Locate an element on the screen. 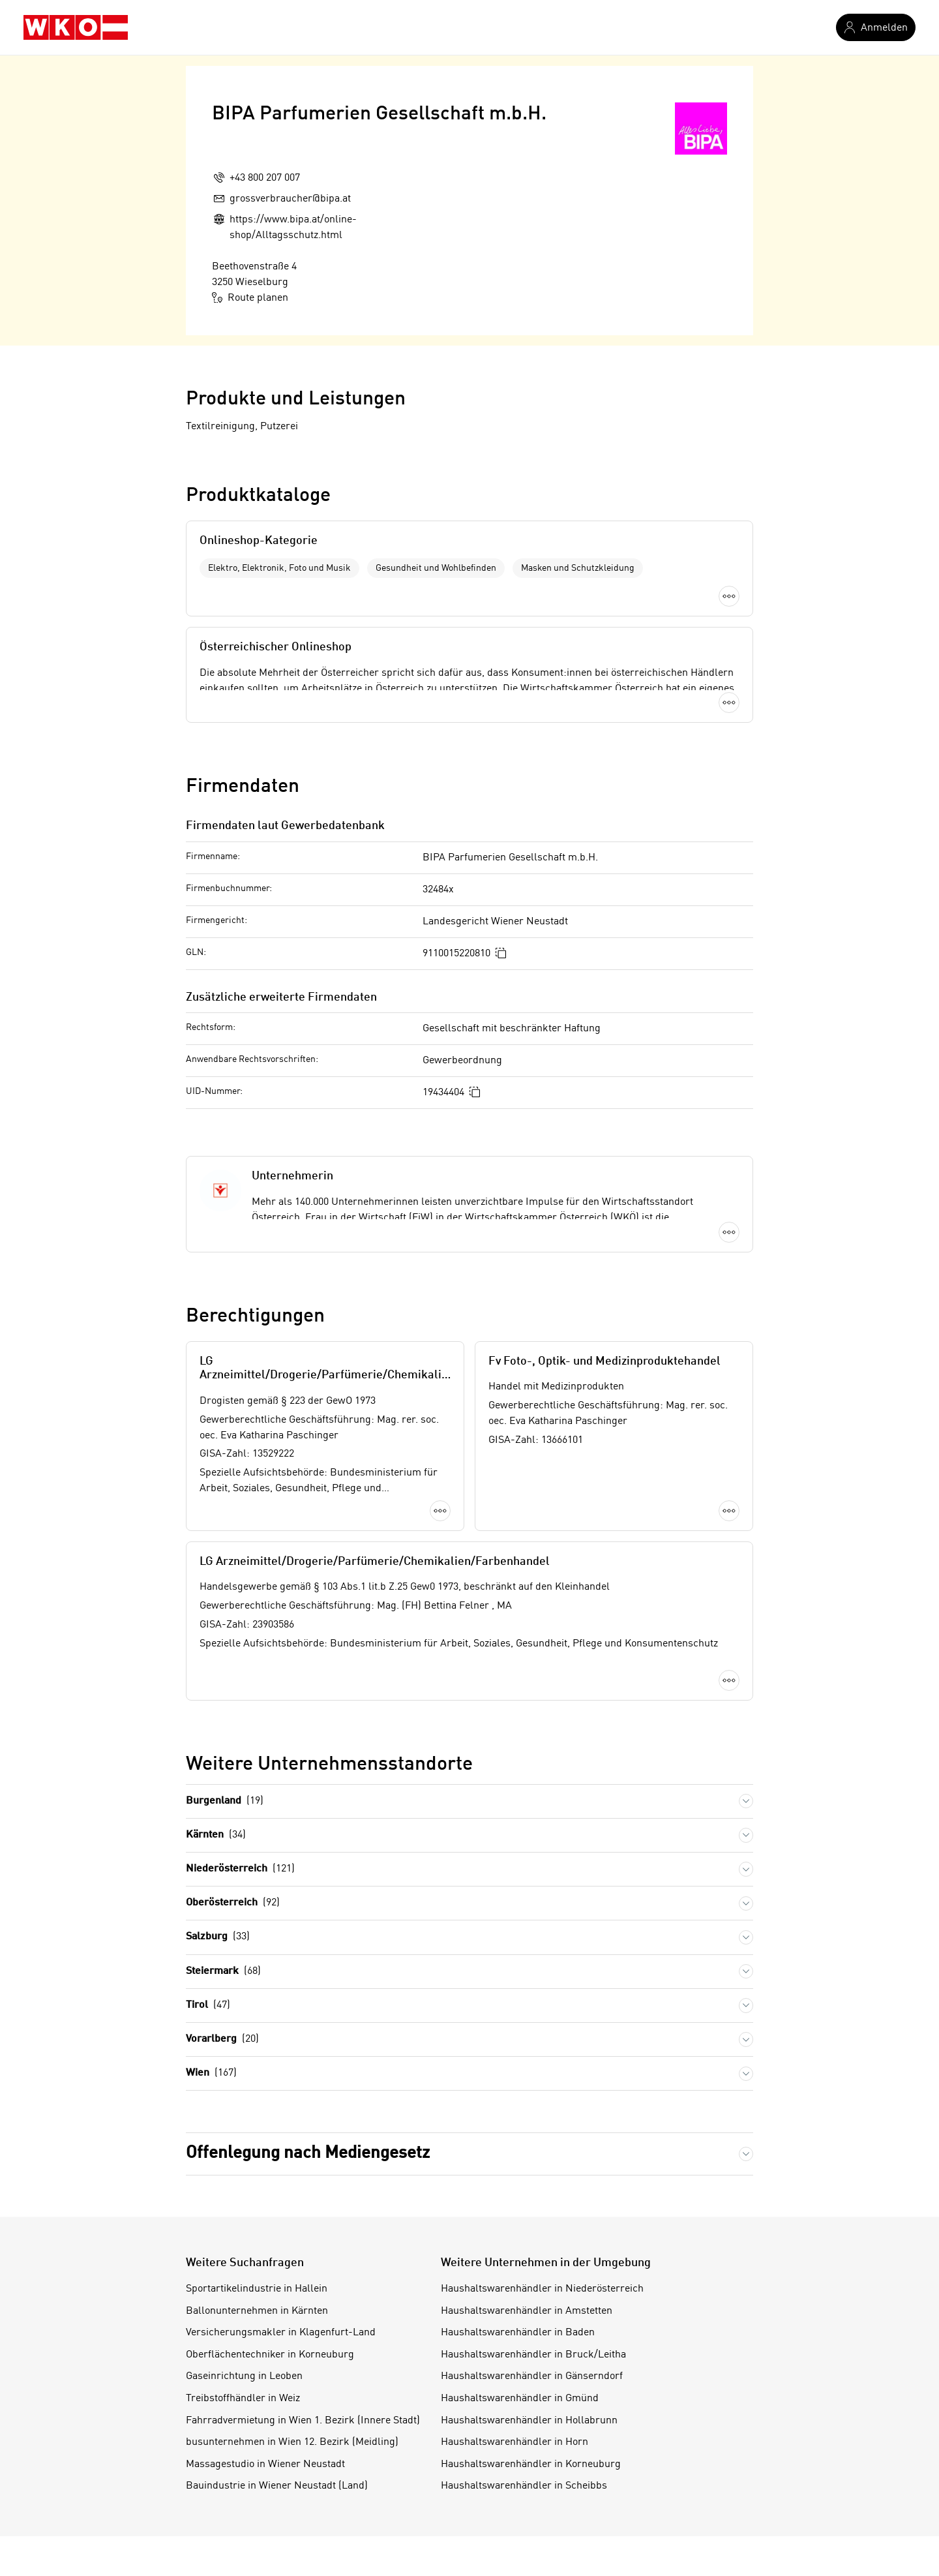  Sportartikelindustrie in Hallein is located at coordinates (256, 2289).